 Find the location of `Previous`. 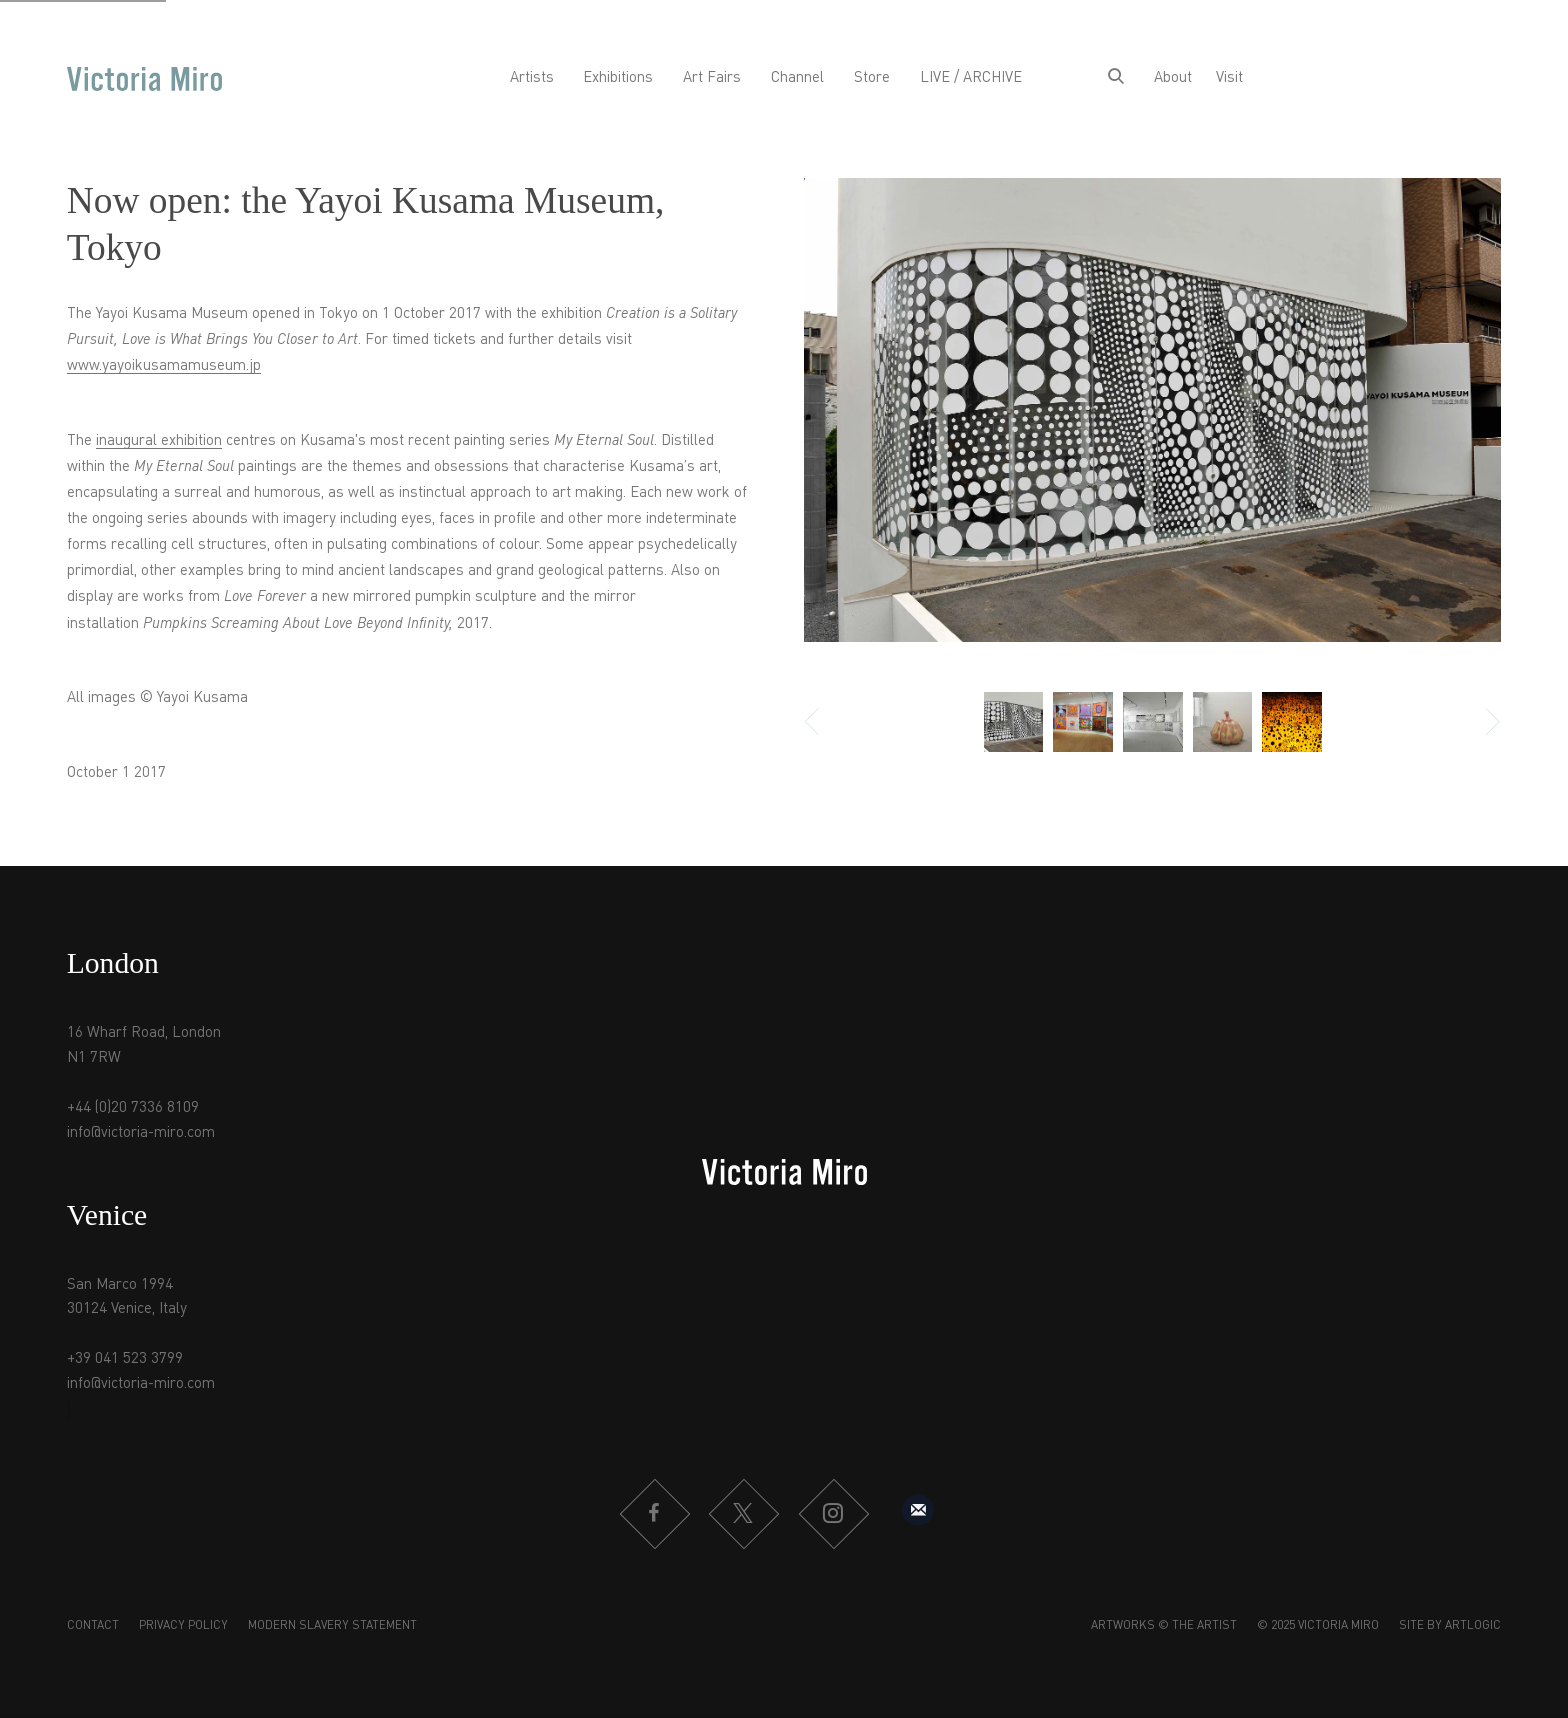

Previous is located at coordinates (824, 722).